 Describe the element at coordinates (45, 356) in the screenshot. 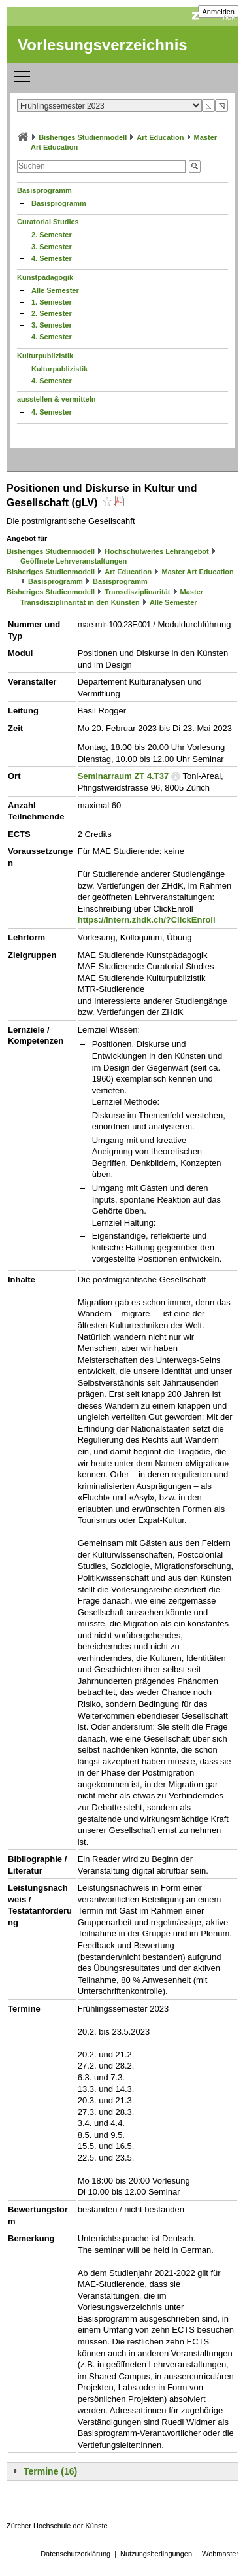

I see `Kulturpublizistik` at that location.